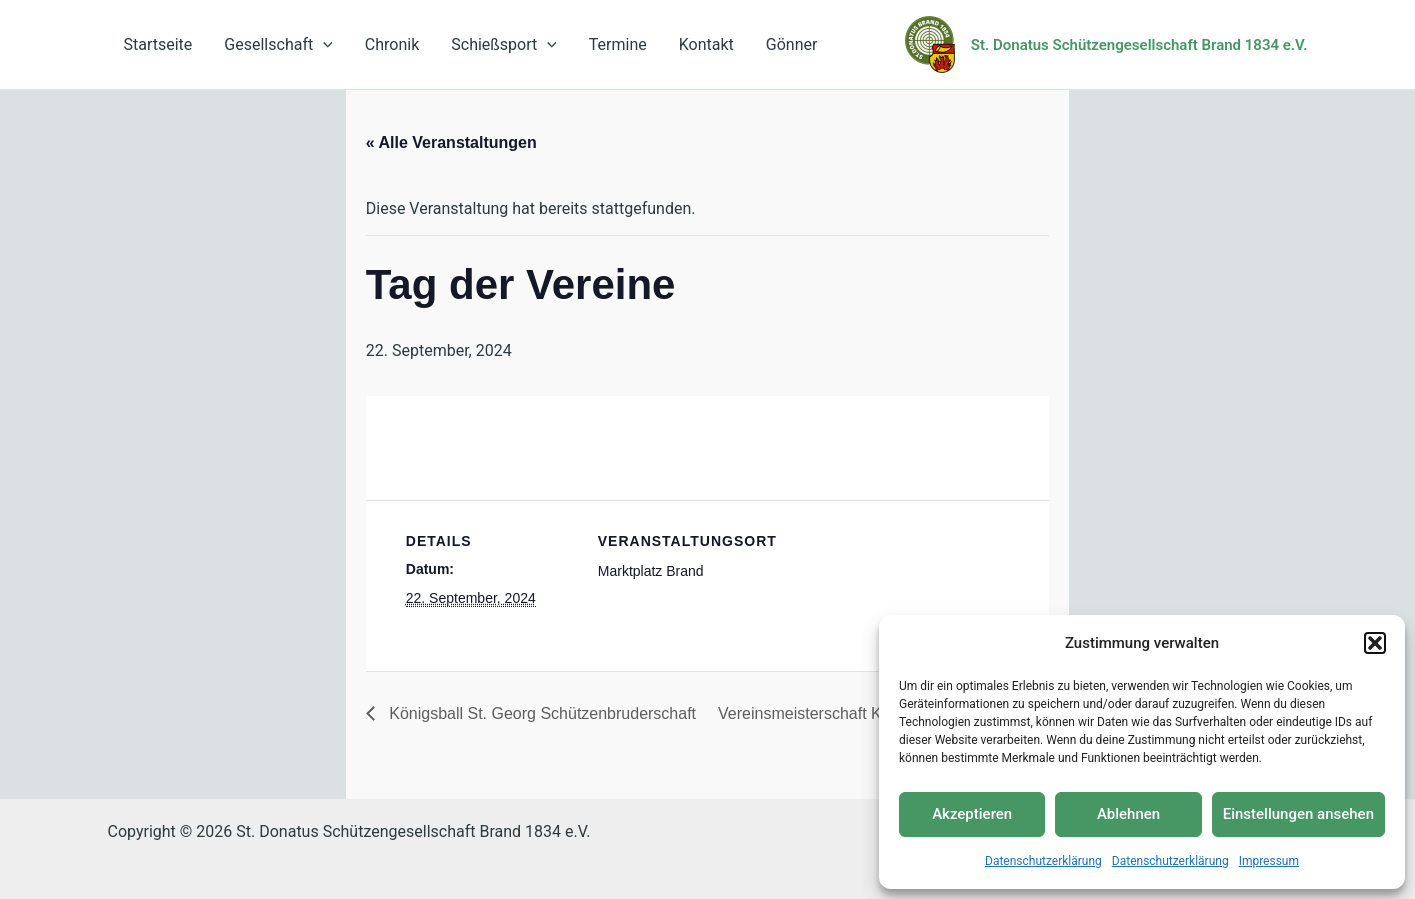 This screenshot has width=1415, height=899. What do you see at coordinates (1269, 861) in the screenshot?
I see `Impressum` at bounding box center [1269, 861].